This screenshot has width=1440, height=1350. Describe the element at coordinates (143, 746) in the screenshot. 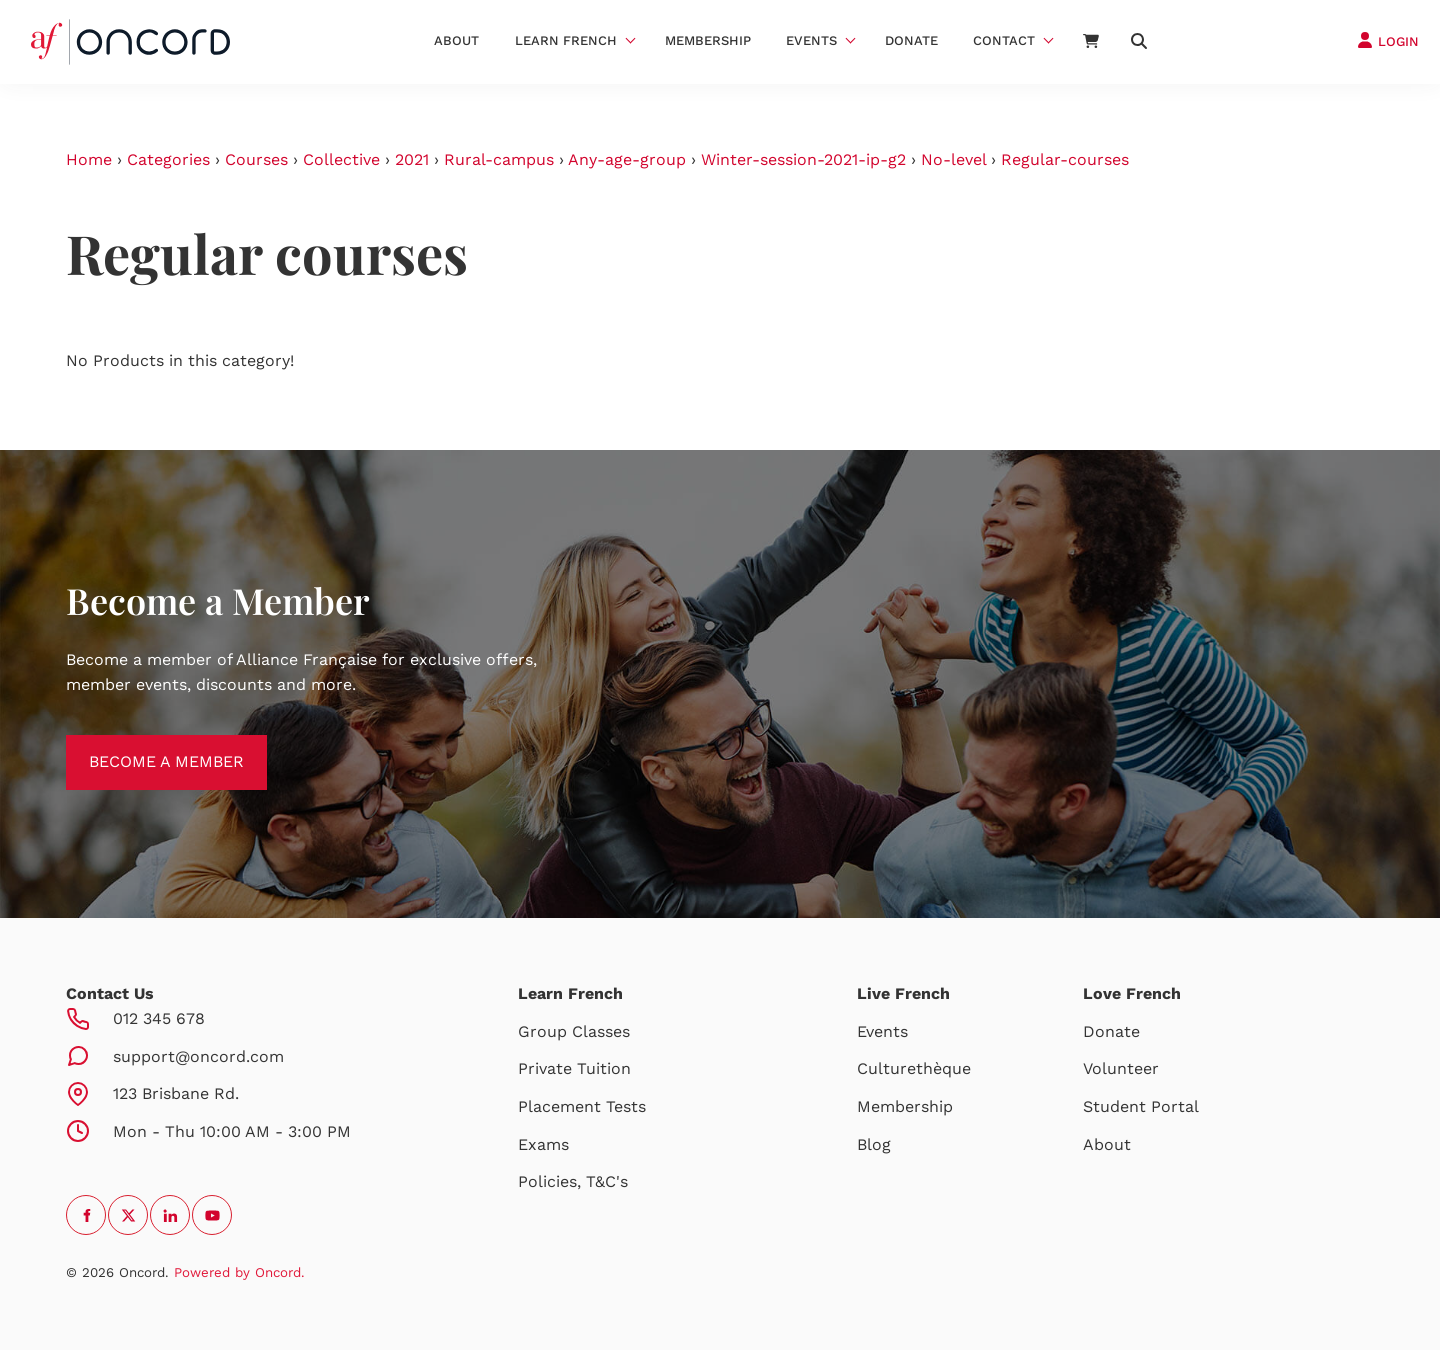

I see `BECOME A MEMBER` at that location.